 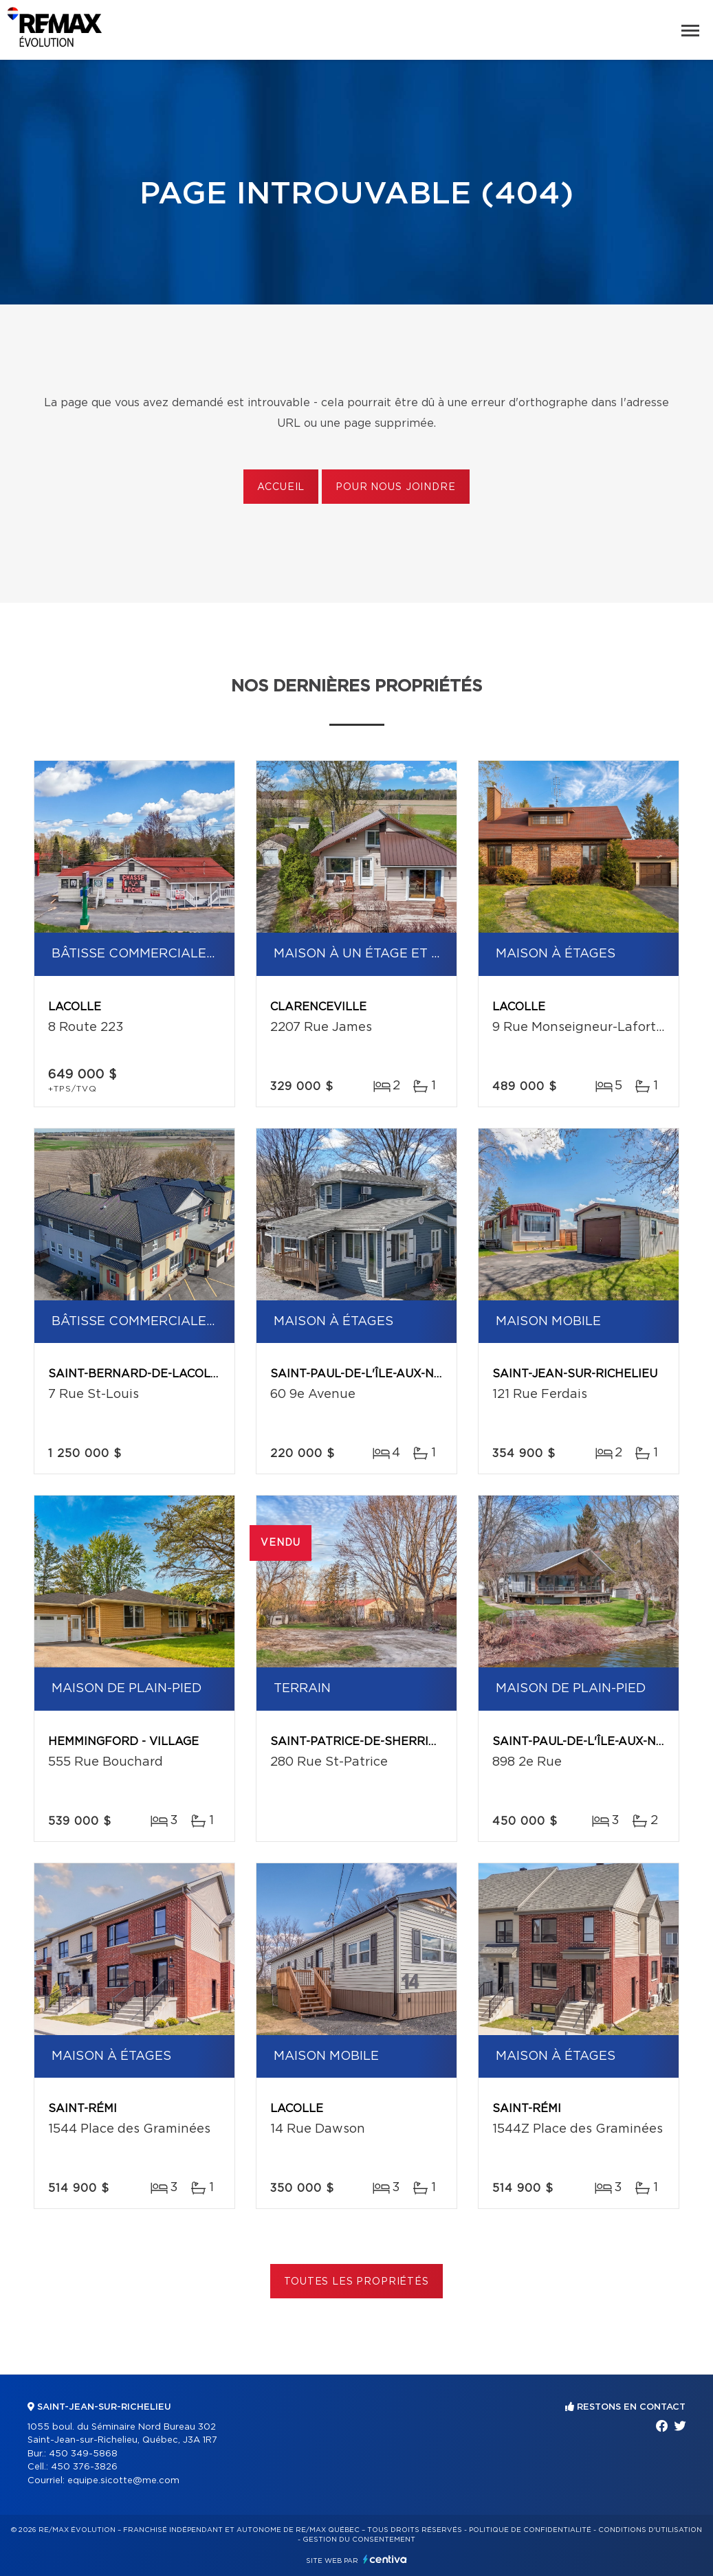 I want to click on equipe.sicotte@me.com, so click(x=123, y=2480).